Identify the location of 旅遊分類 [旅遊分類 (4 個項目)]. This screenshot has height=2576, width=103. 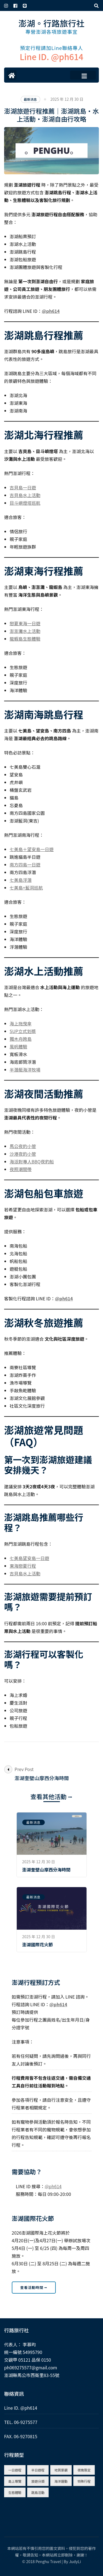
(37, 2481).